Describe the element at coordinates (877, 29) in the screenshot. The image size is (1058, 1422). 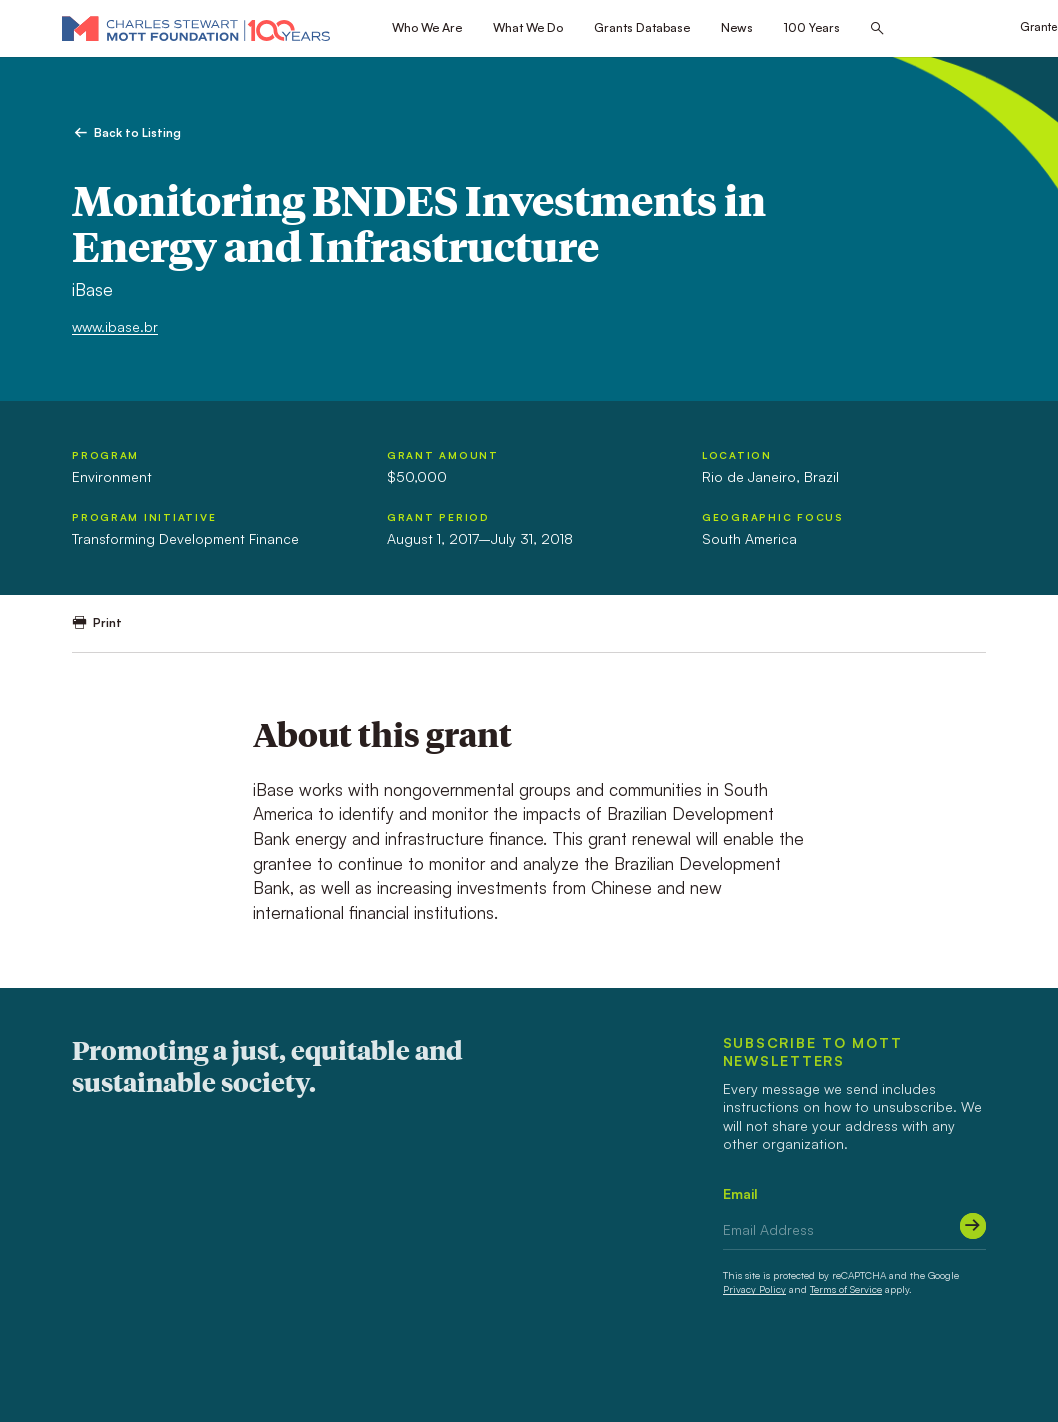
I see `[Search this site]` at that location.